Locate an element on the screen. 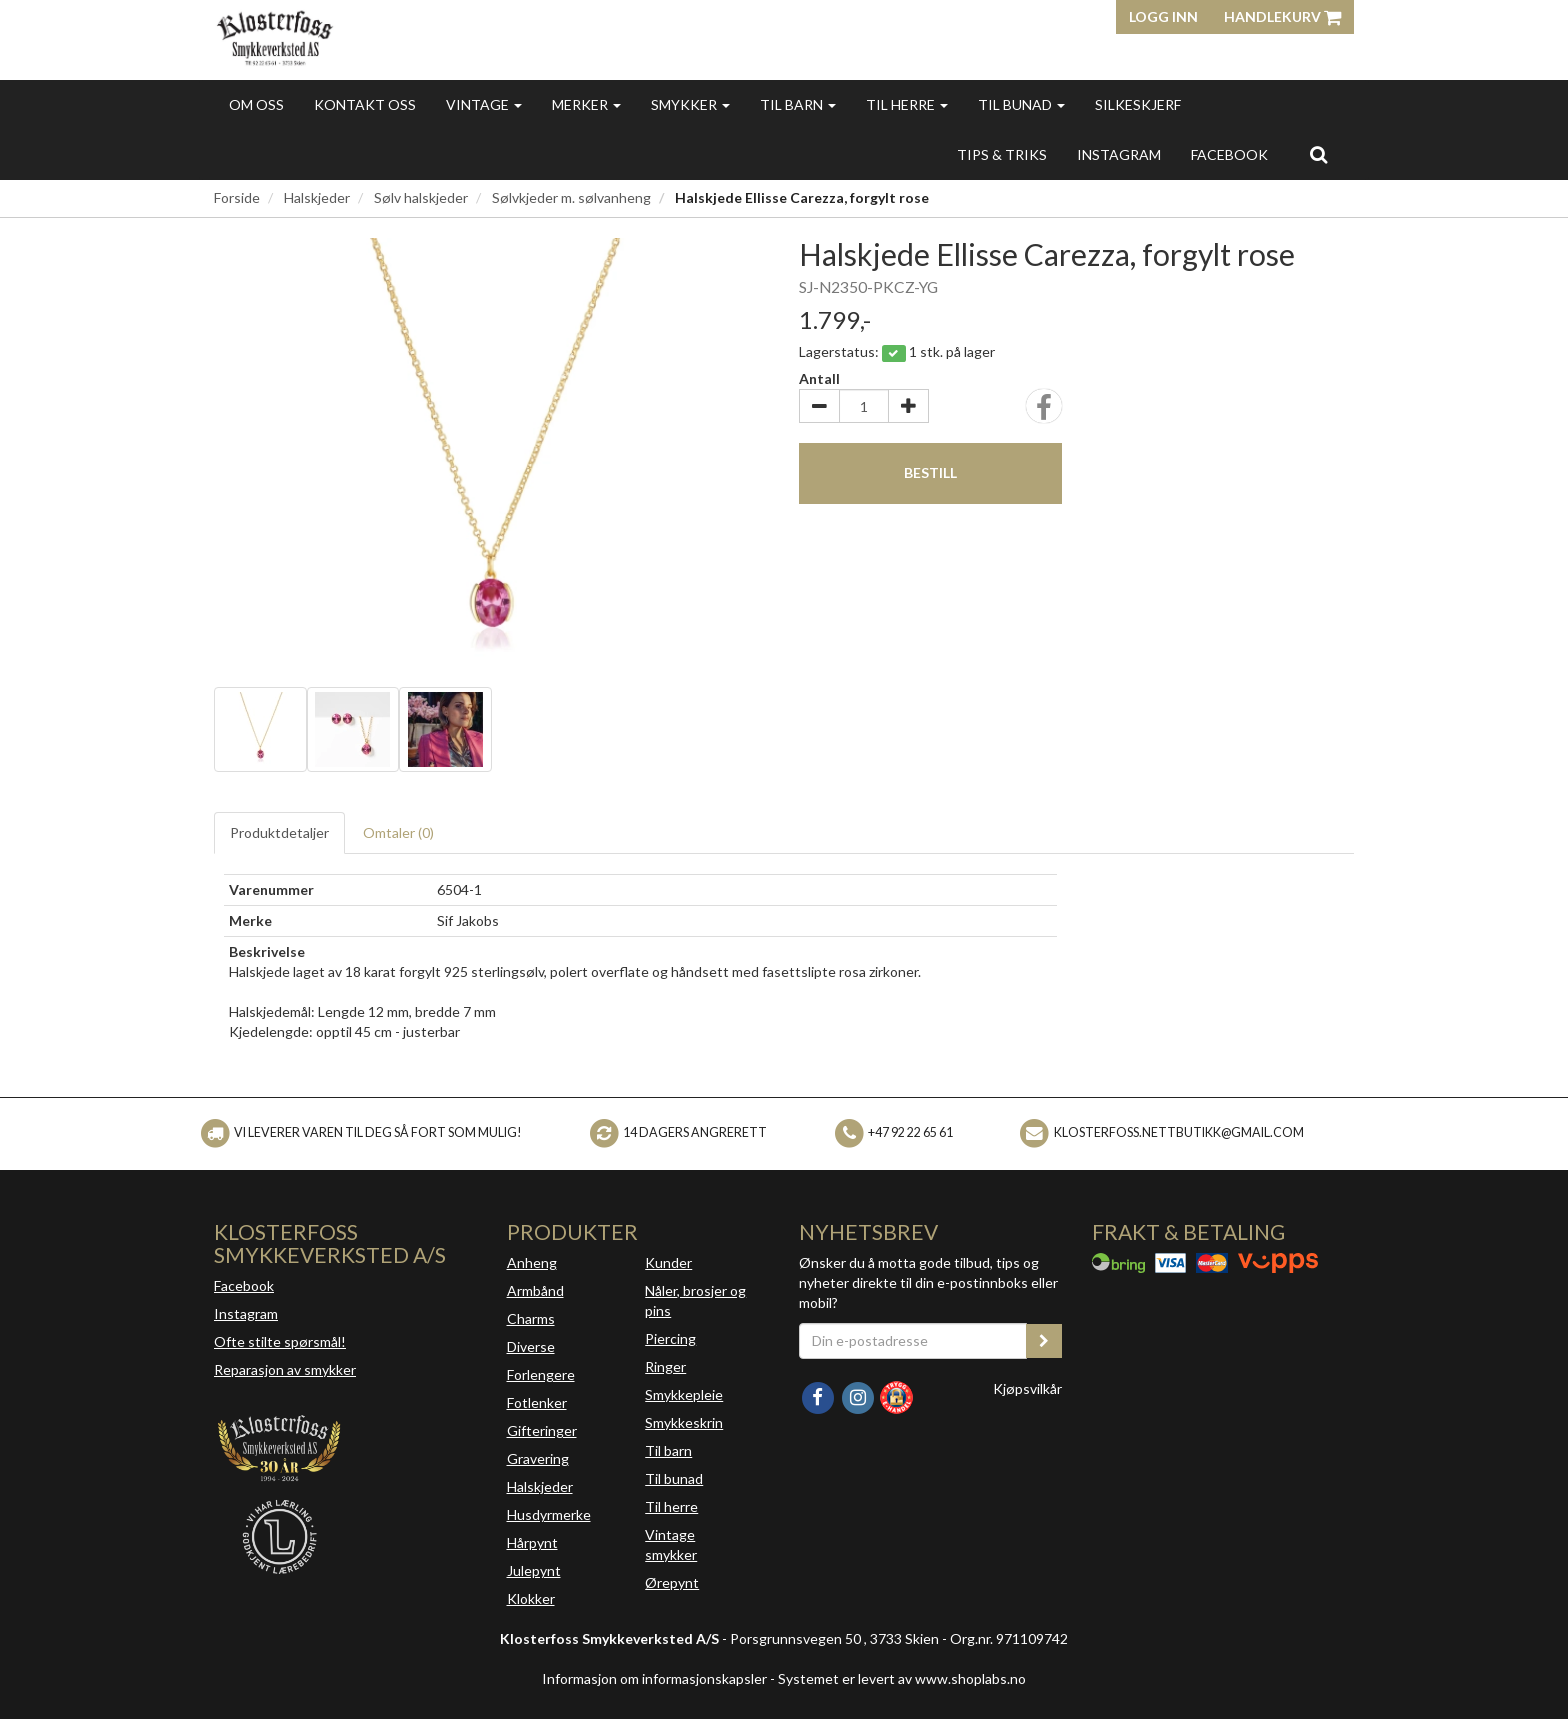 This screenshot has height=1719, width=1568. Om oss is located at coordinates (256, 104).